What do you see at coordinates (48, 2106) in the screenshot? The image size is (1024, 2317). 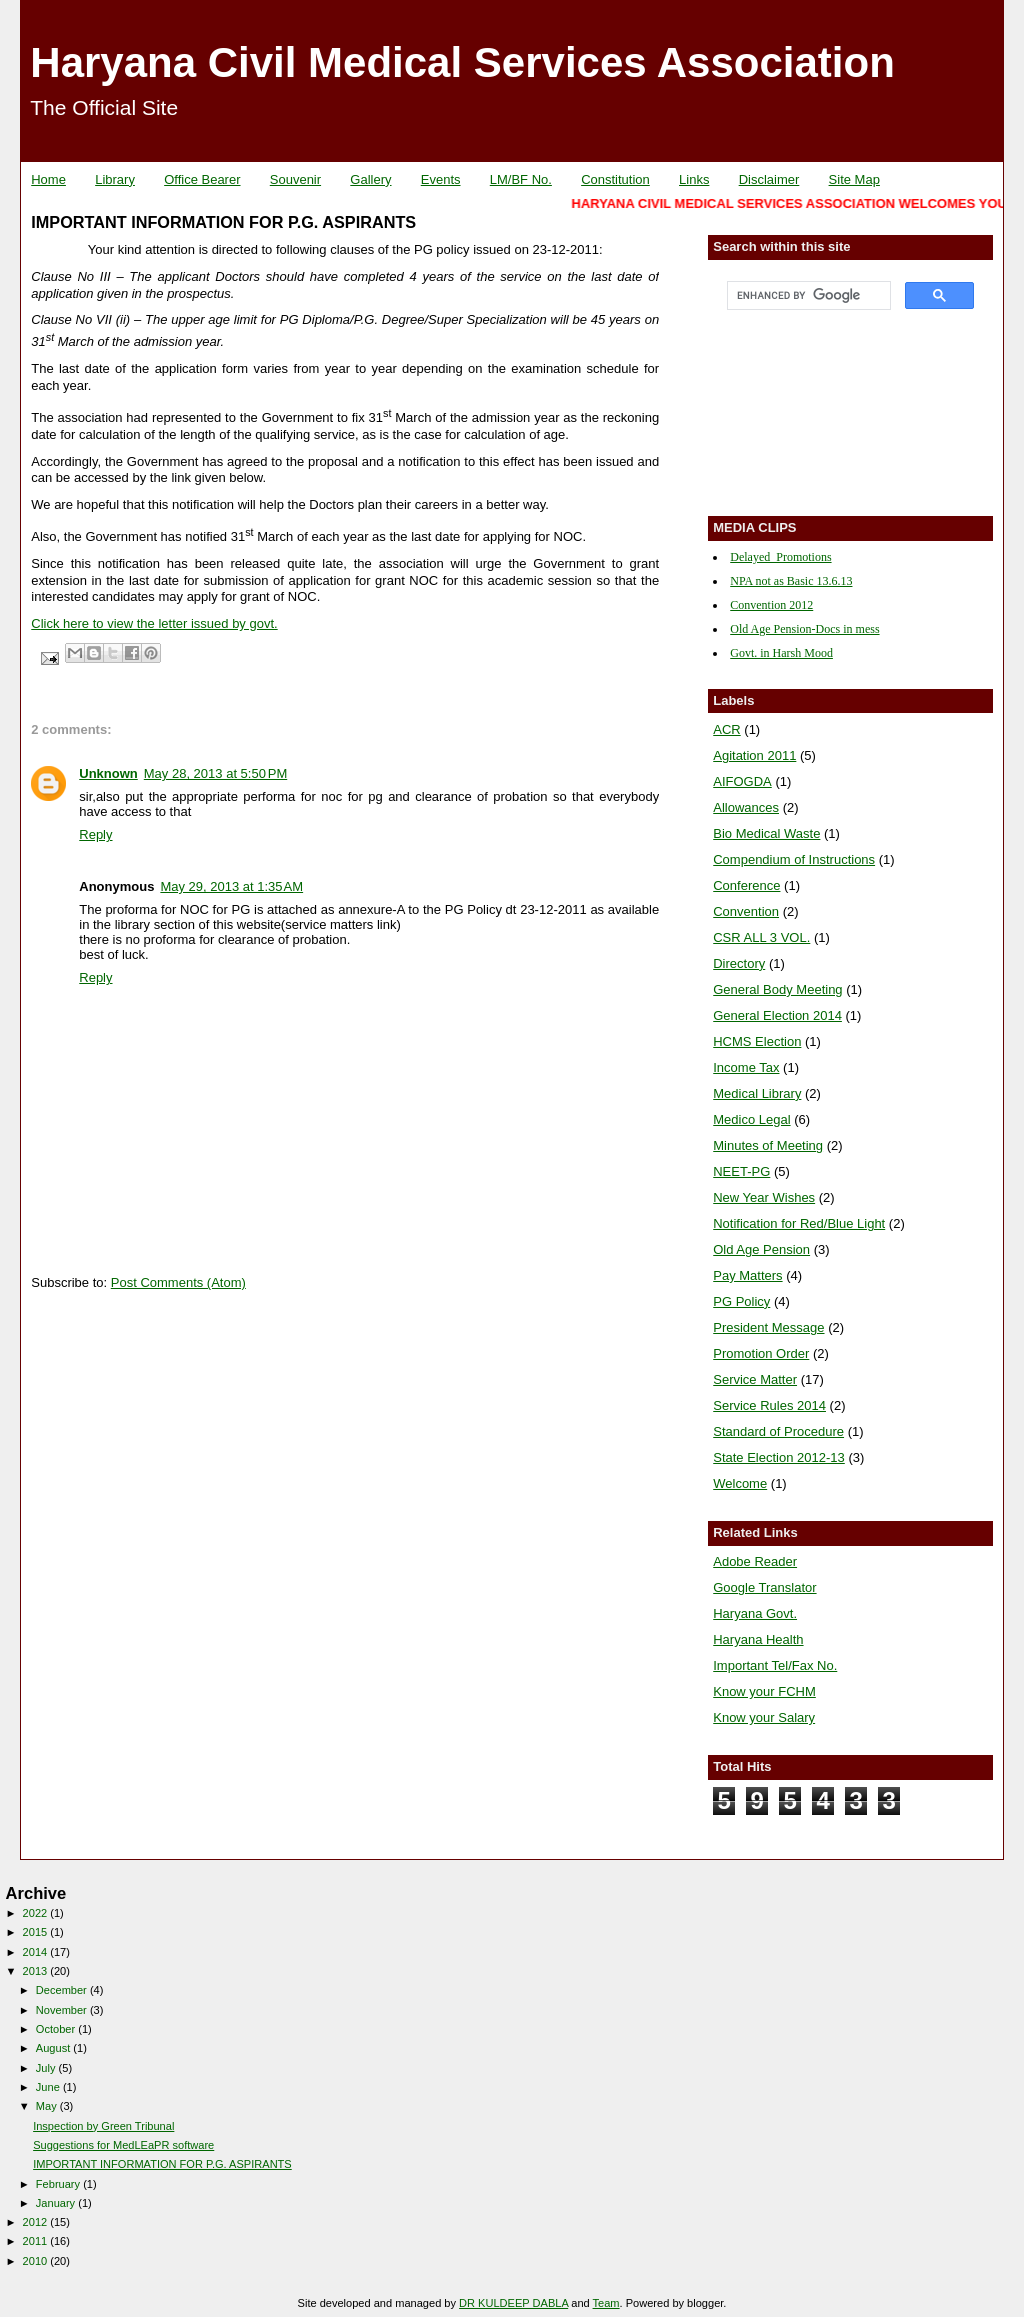 I see `May` at bounding box center [48, 2106].